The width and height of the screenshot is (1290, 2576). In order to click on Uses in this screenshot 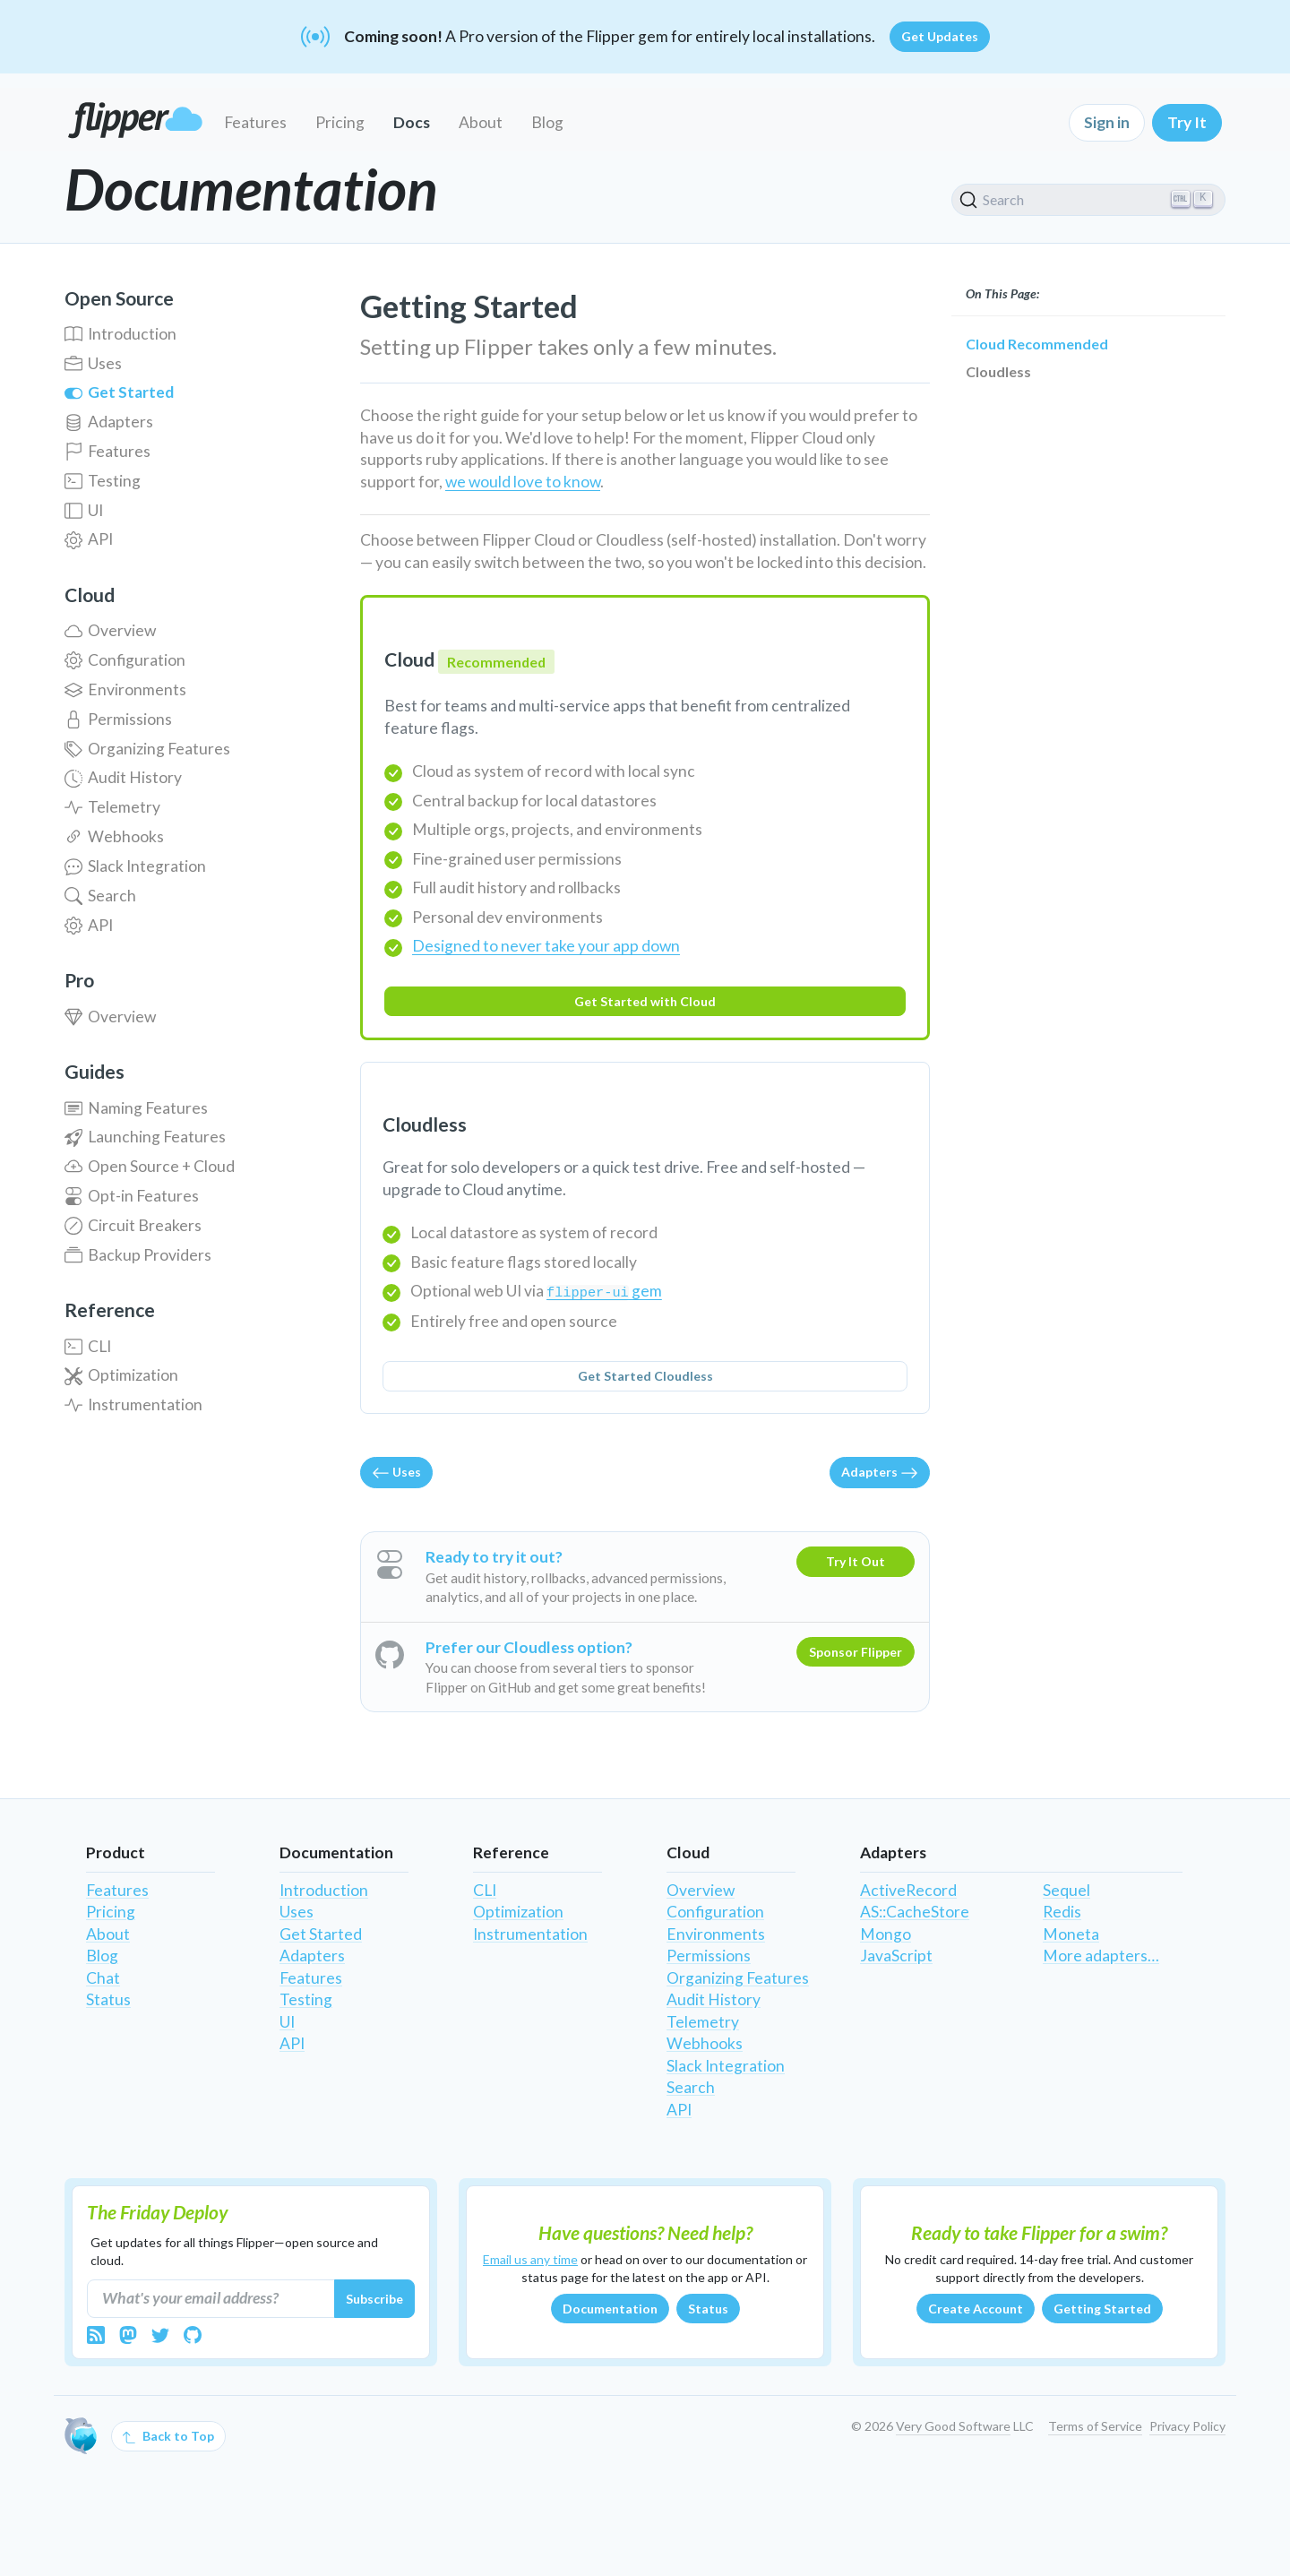, I will do `click(93, 363)`.